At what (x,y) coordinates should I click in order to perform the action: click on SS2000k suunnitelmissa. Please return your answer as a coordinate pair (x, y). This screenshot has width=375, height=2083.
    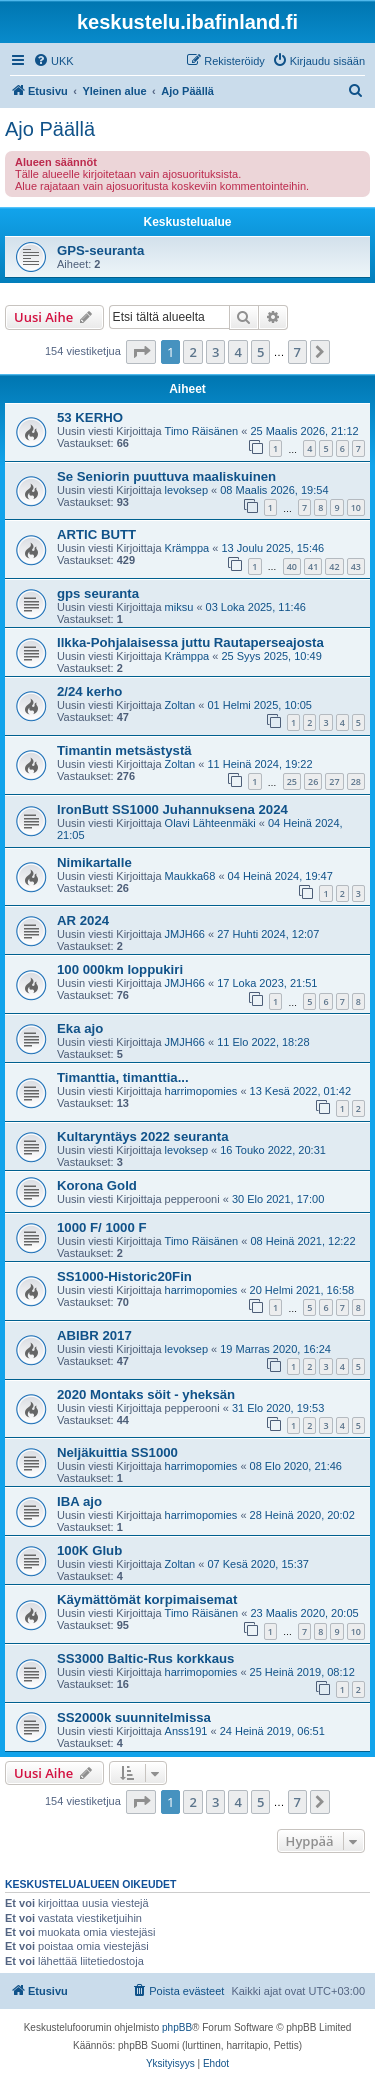
    Looking at the image, I should click on (134, 1717).